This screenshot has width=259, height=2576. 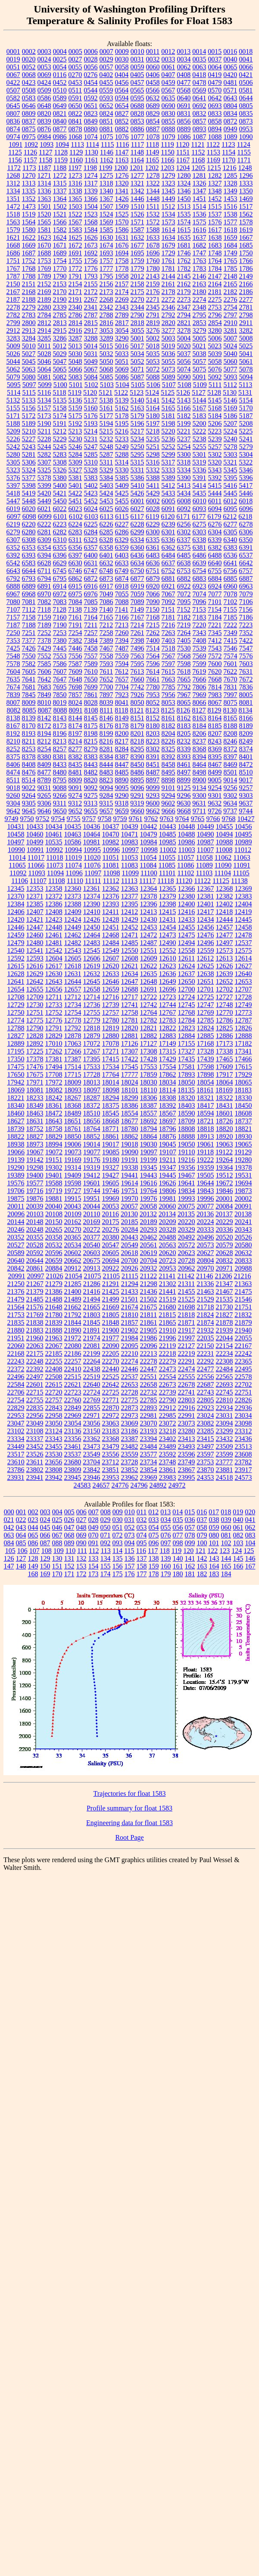 What do you see at coordinates (152, 570) in the screenshot?
I see `6751` at bounding box center [152, 570].